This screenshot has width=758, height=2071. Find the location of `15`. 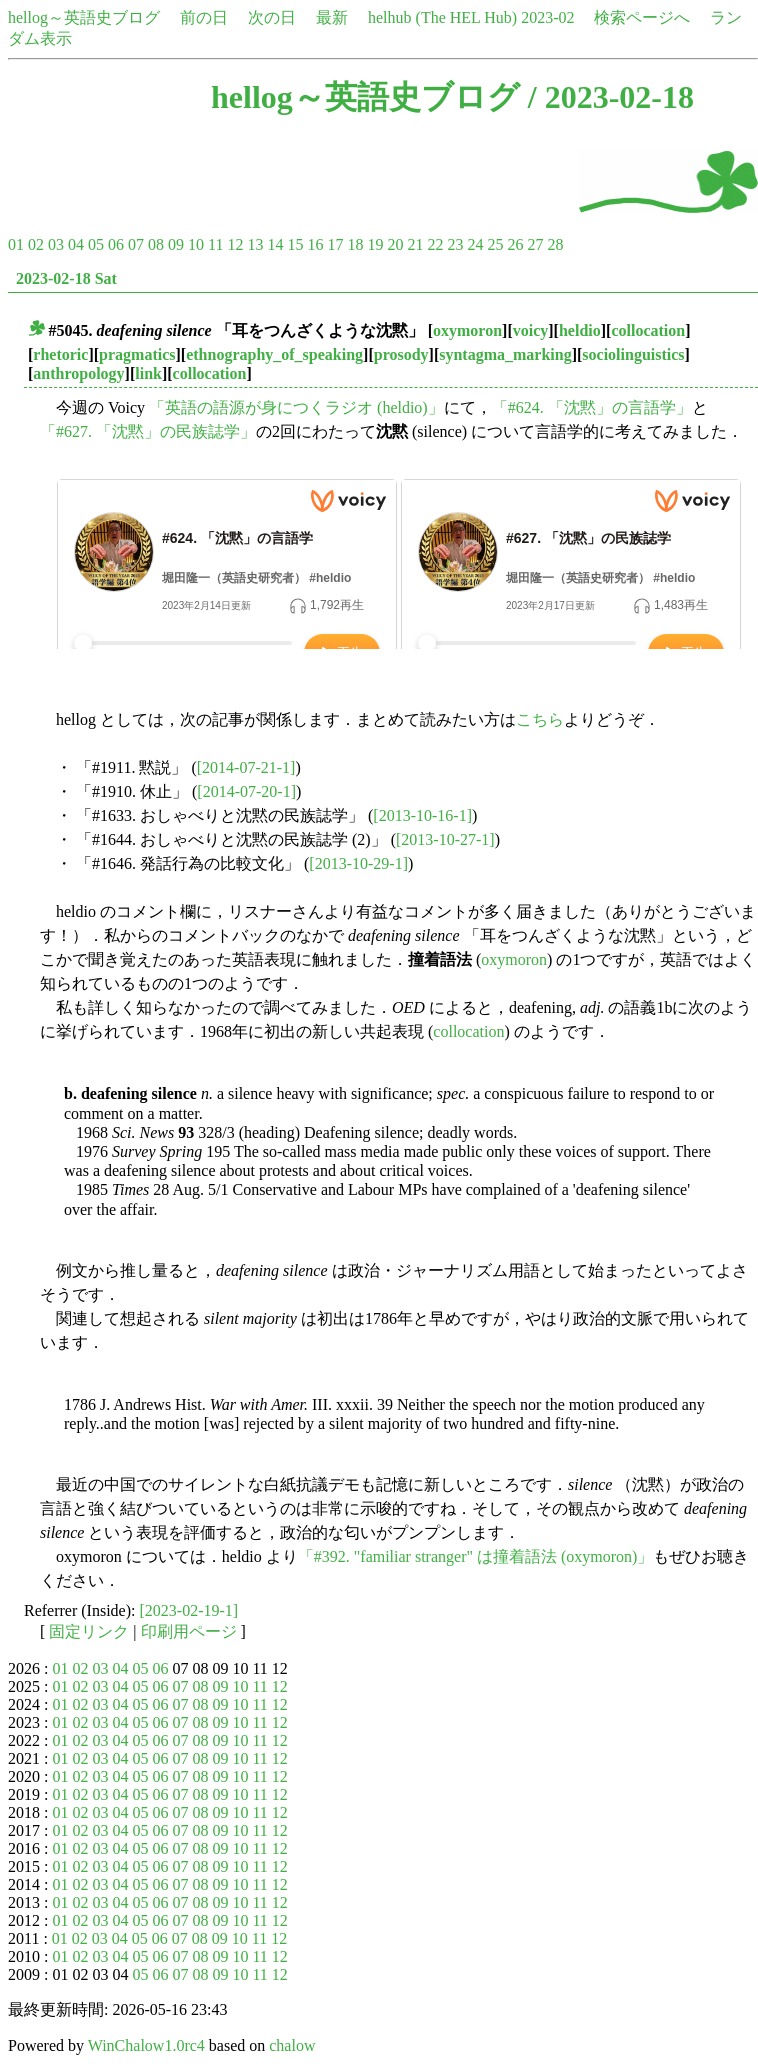

15 is located at coordinates (295, 244).